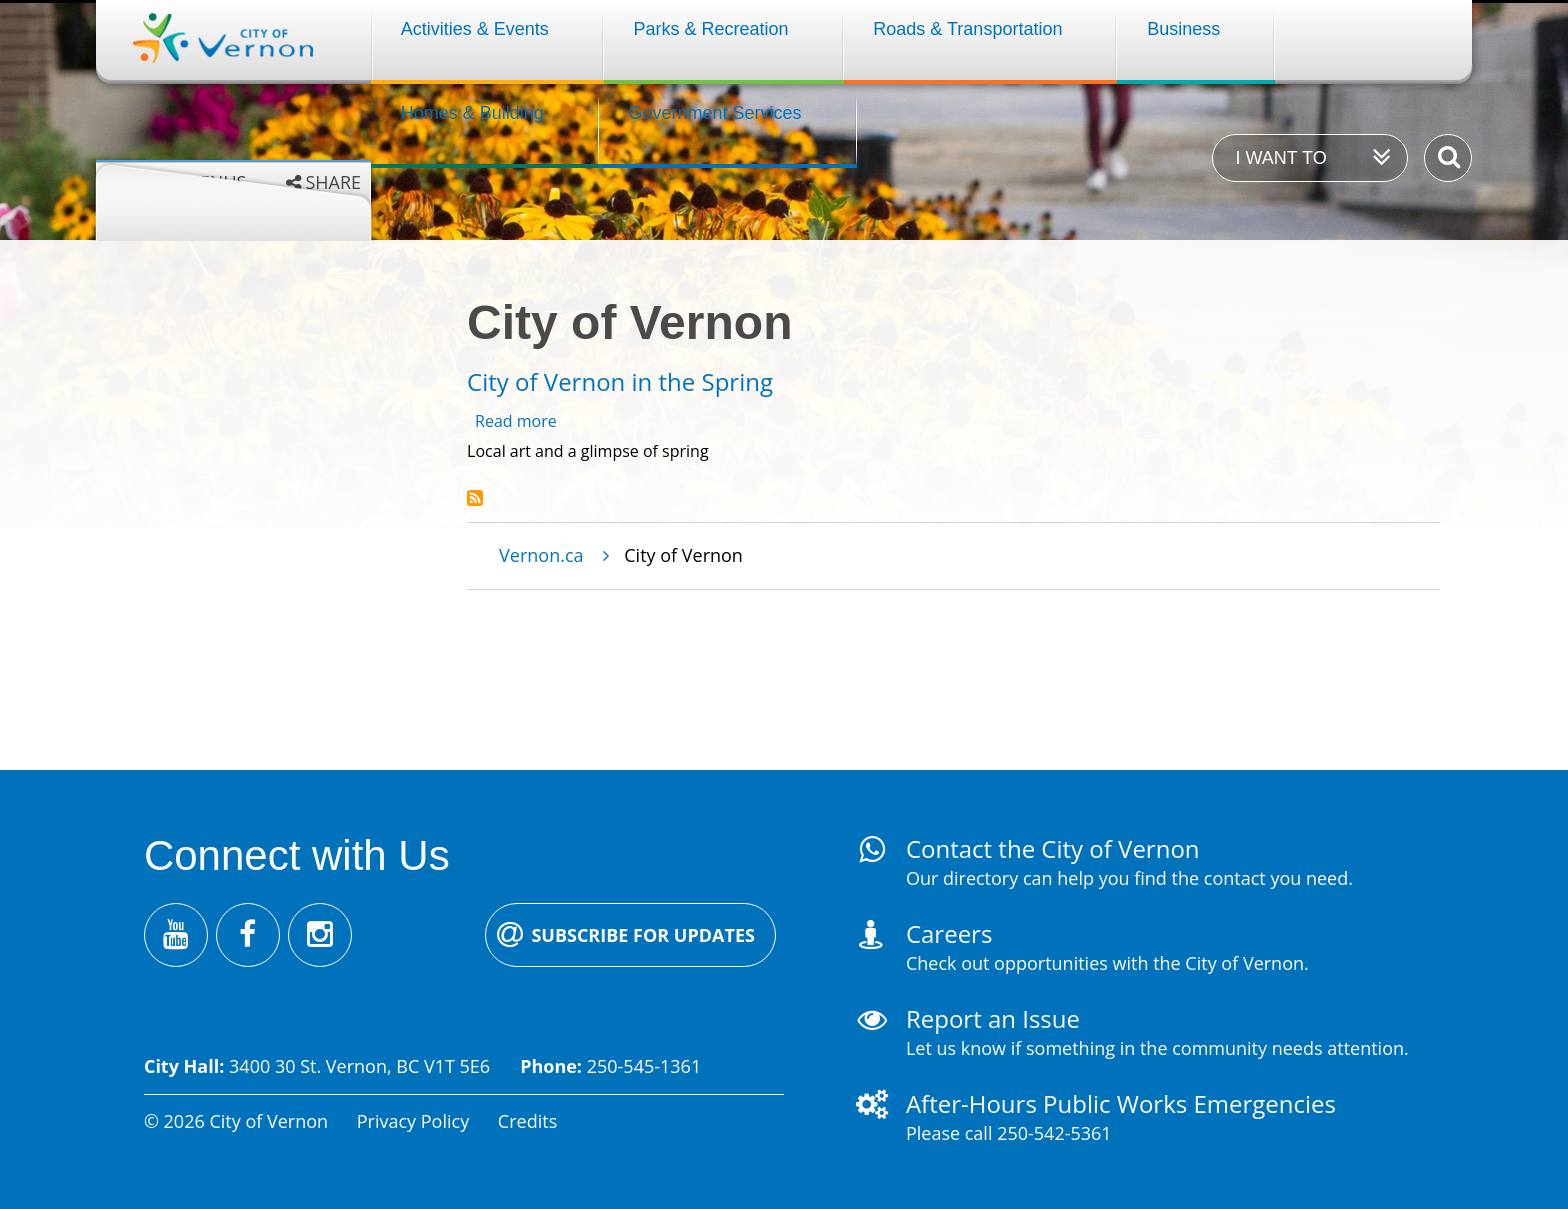 Image resolution: width=1568 pixels, height=1209 pixels. Describe the element at coordinates (323, 182) in the screenshot. I see `[Expand the share options]` at that location.